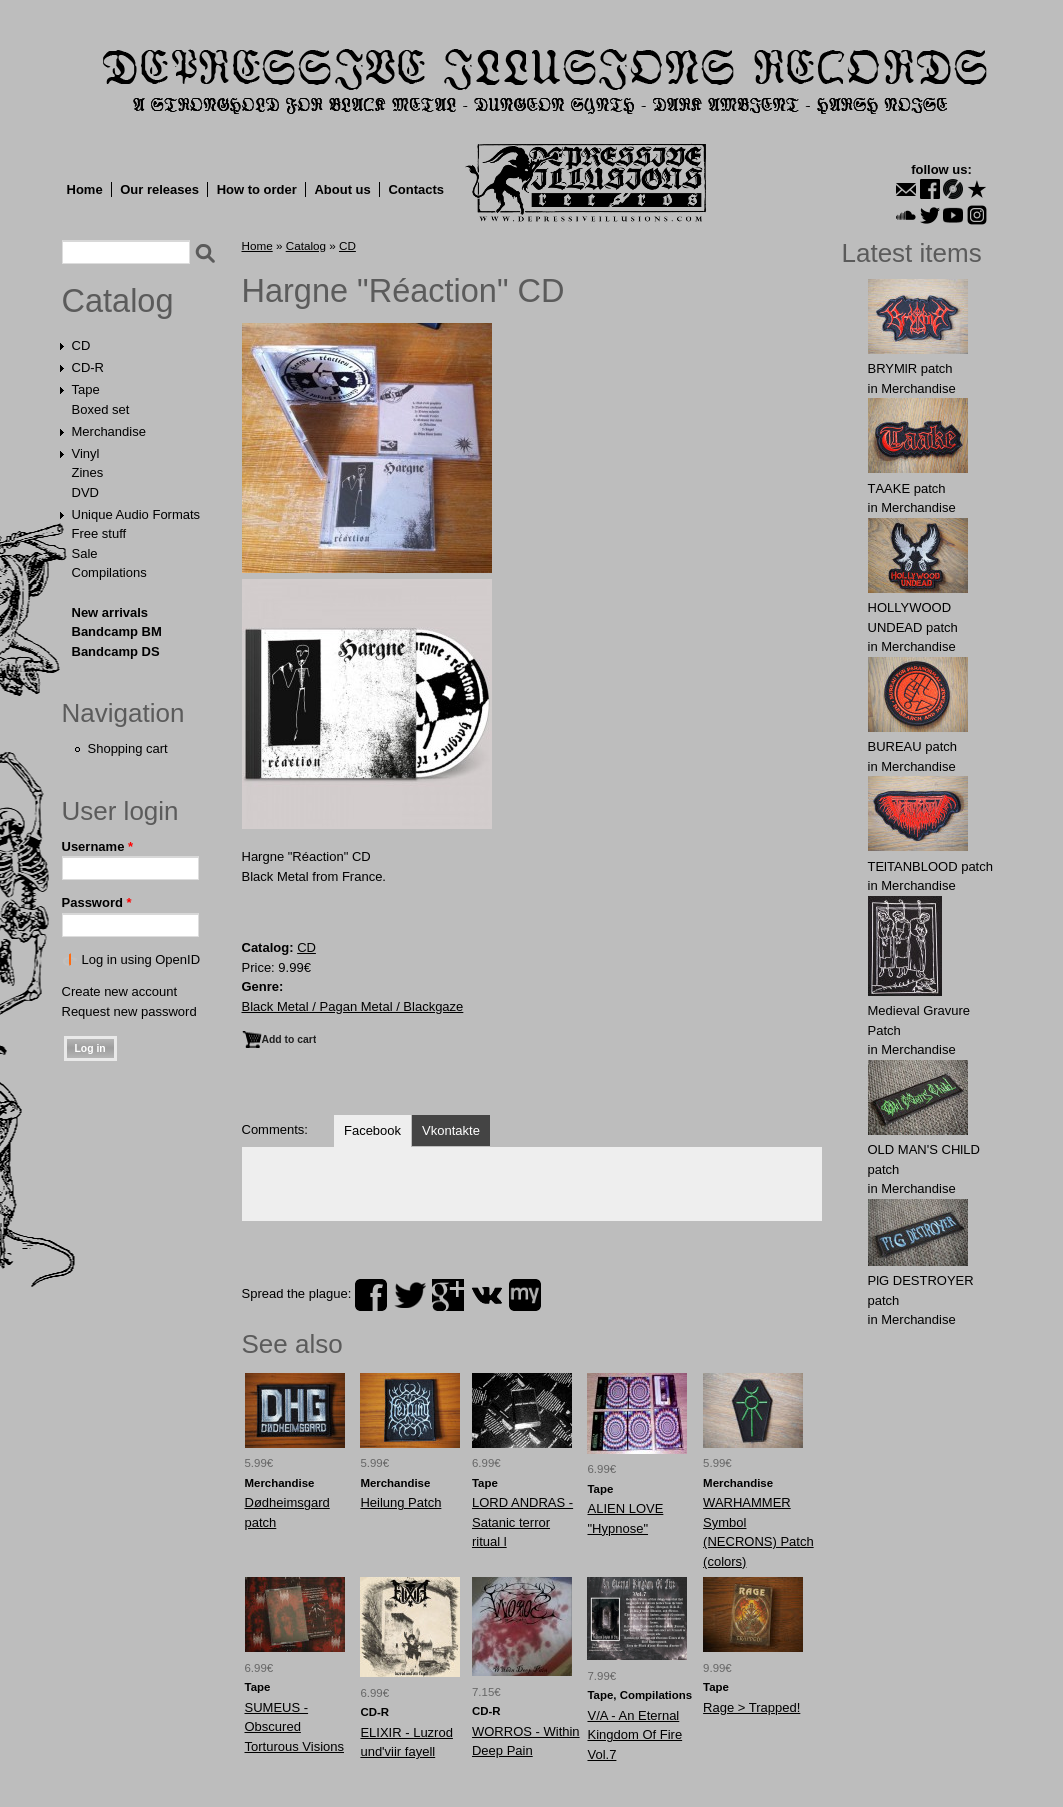  Describe the element at coordinates (85, 189) in the screenshot. I see `Home` at that location.